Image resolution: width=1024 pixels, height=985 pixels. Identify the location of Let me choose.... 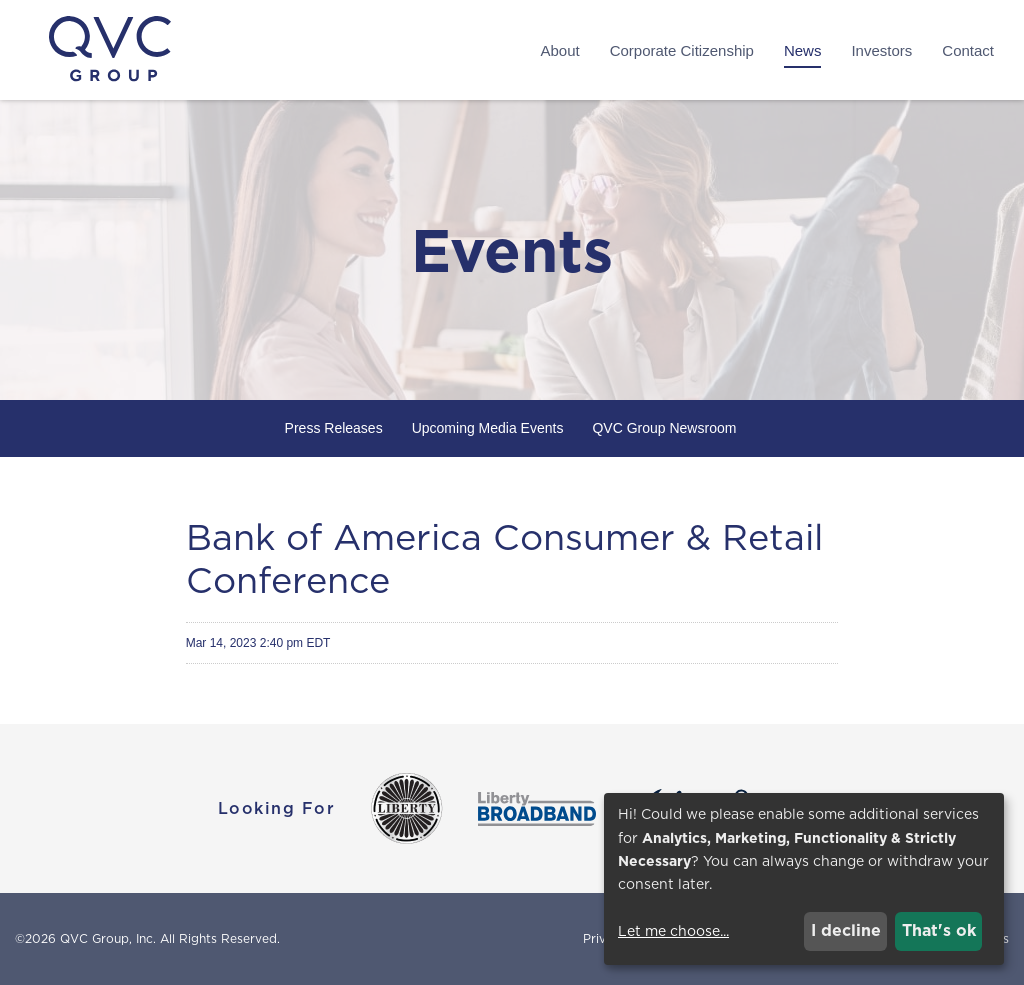
(673, 931).